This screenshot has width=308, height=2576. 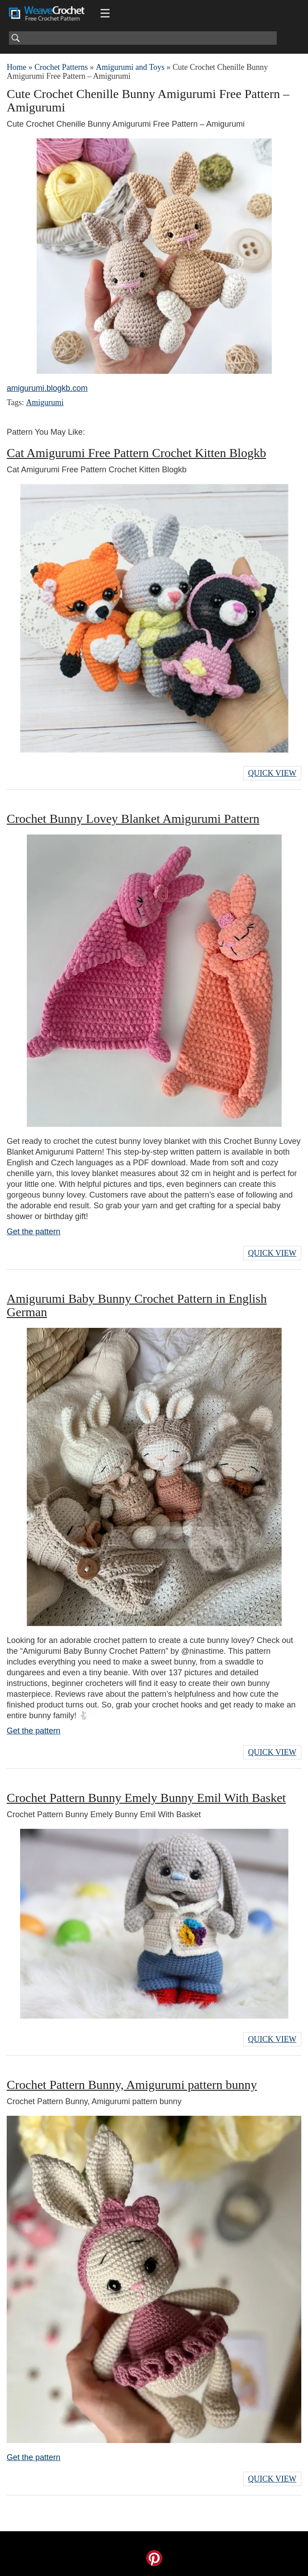 I want to click on Crochet Pattern Bunny, Amigurumi pattern bunny, so click(x=132, y=2085).